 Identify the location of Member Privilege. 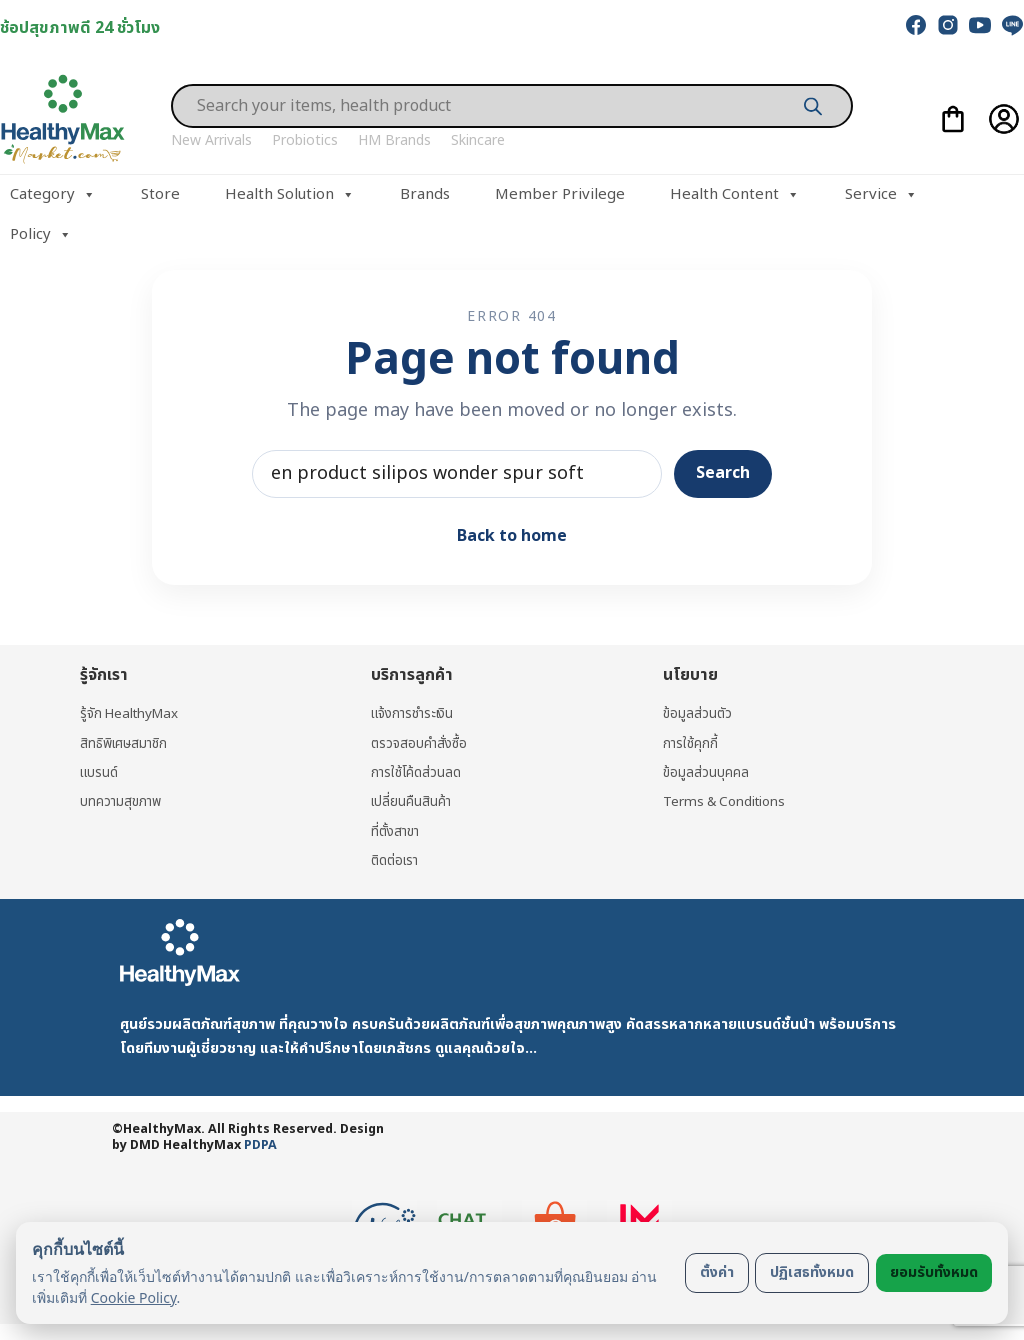
(560, 194).